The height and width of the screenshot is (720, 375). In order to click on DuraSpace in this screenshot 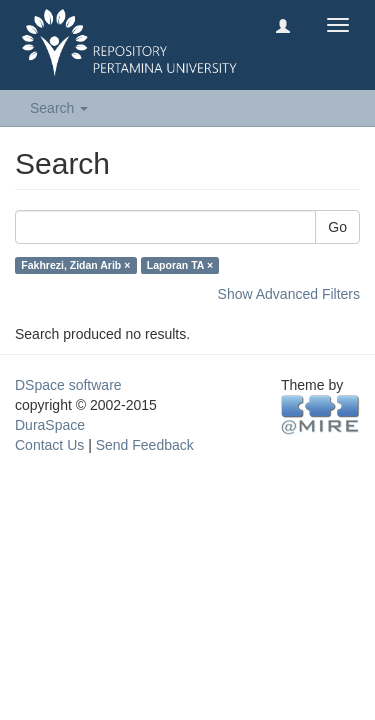, I will do `click(50, 425)`.